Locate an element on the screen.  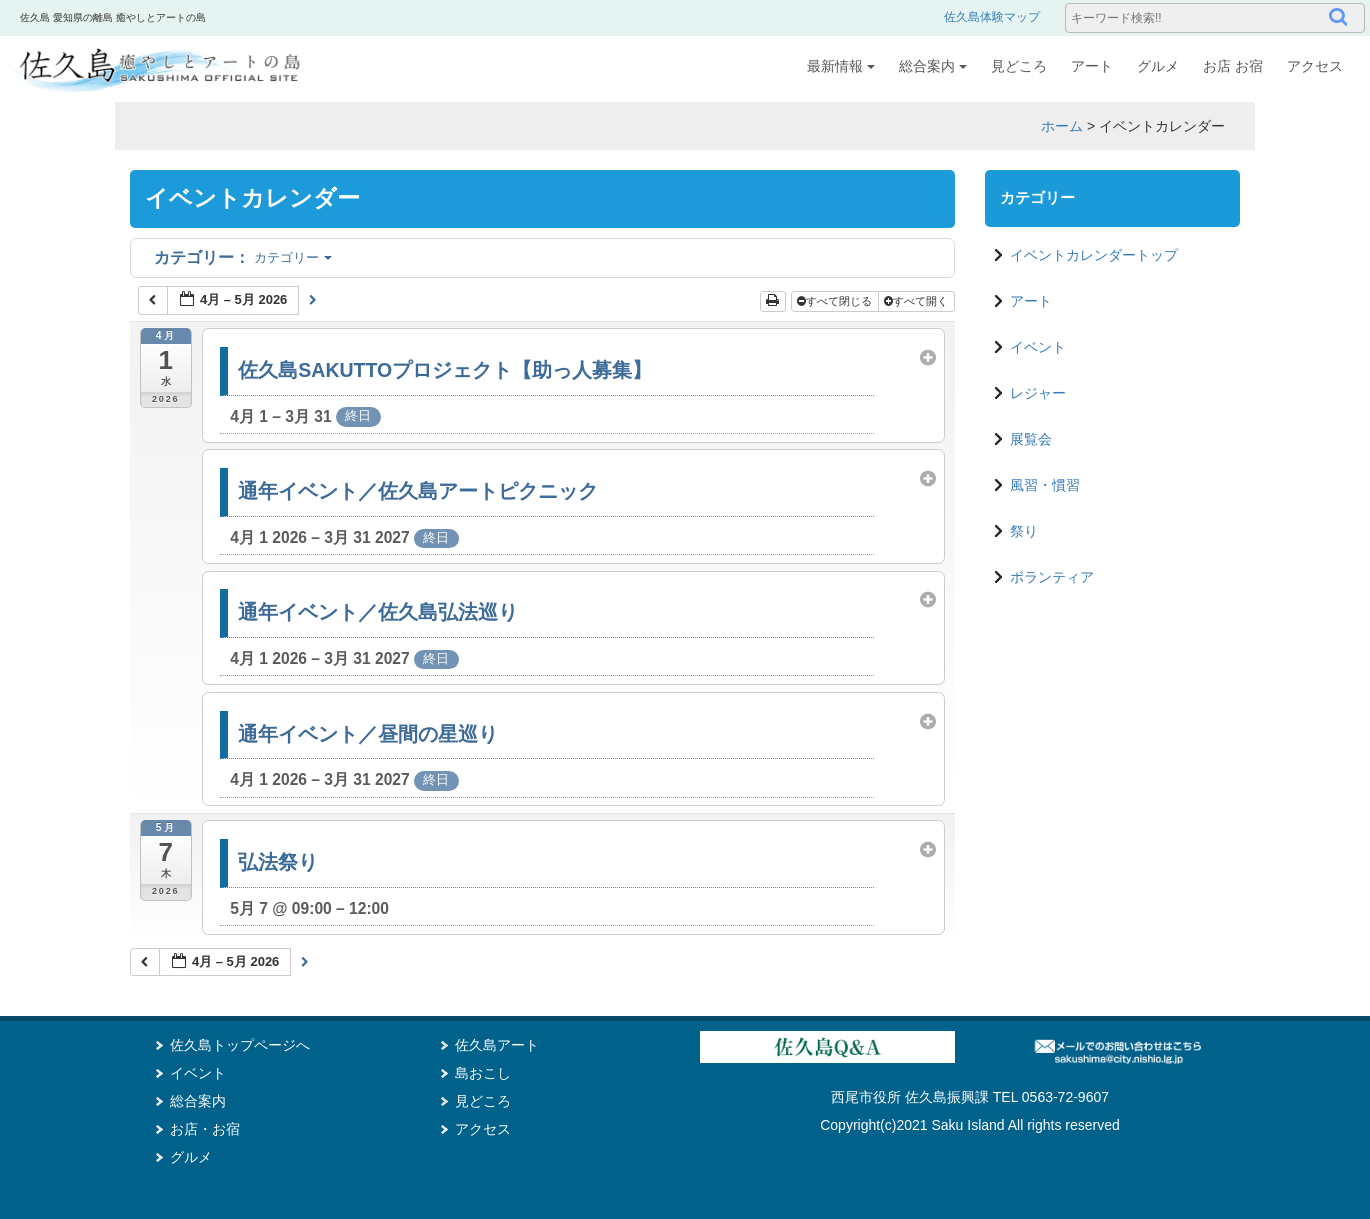
アクセス is located at coordinates (1315, 66).